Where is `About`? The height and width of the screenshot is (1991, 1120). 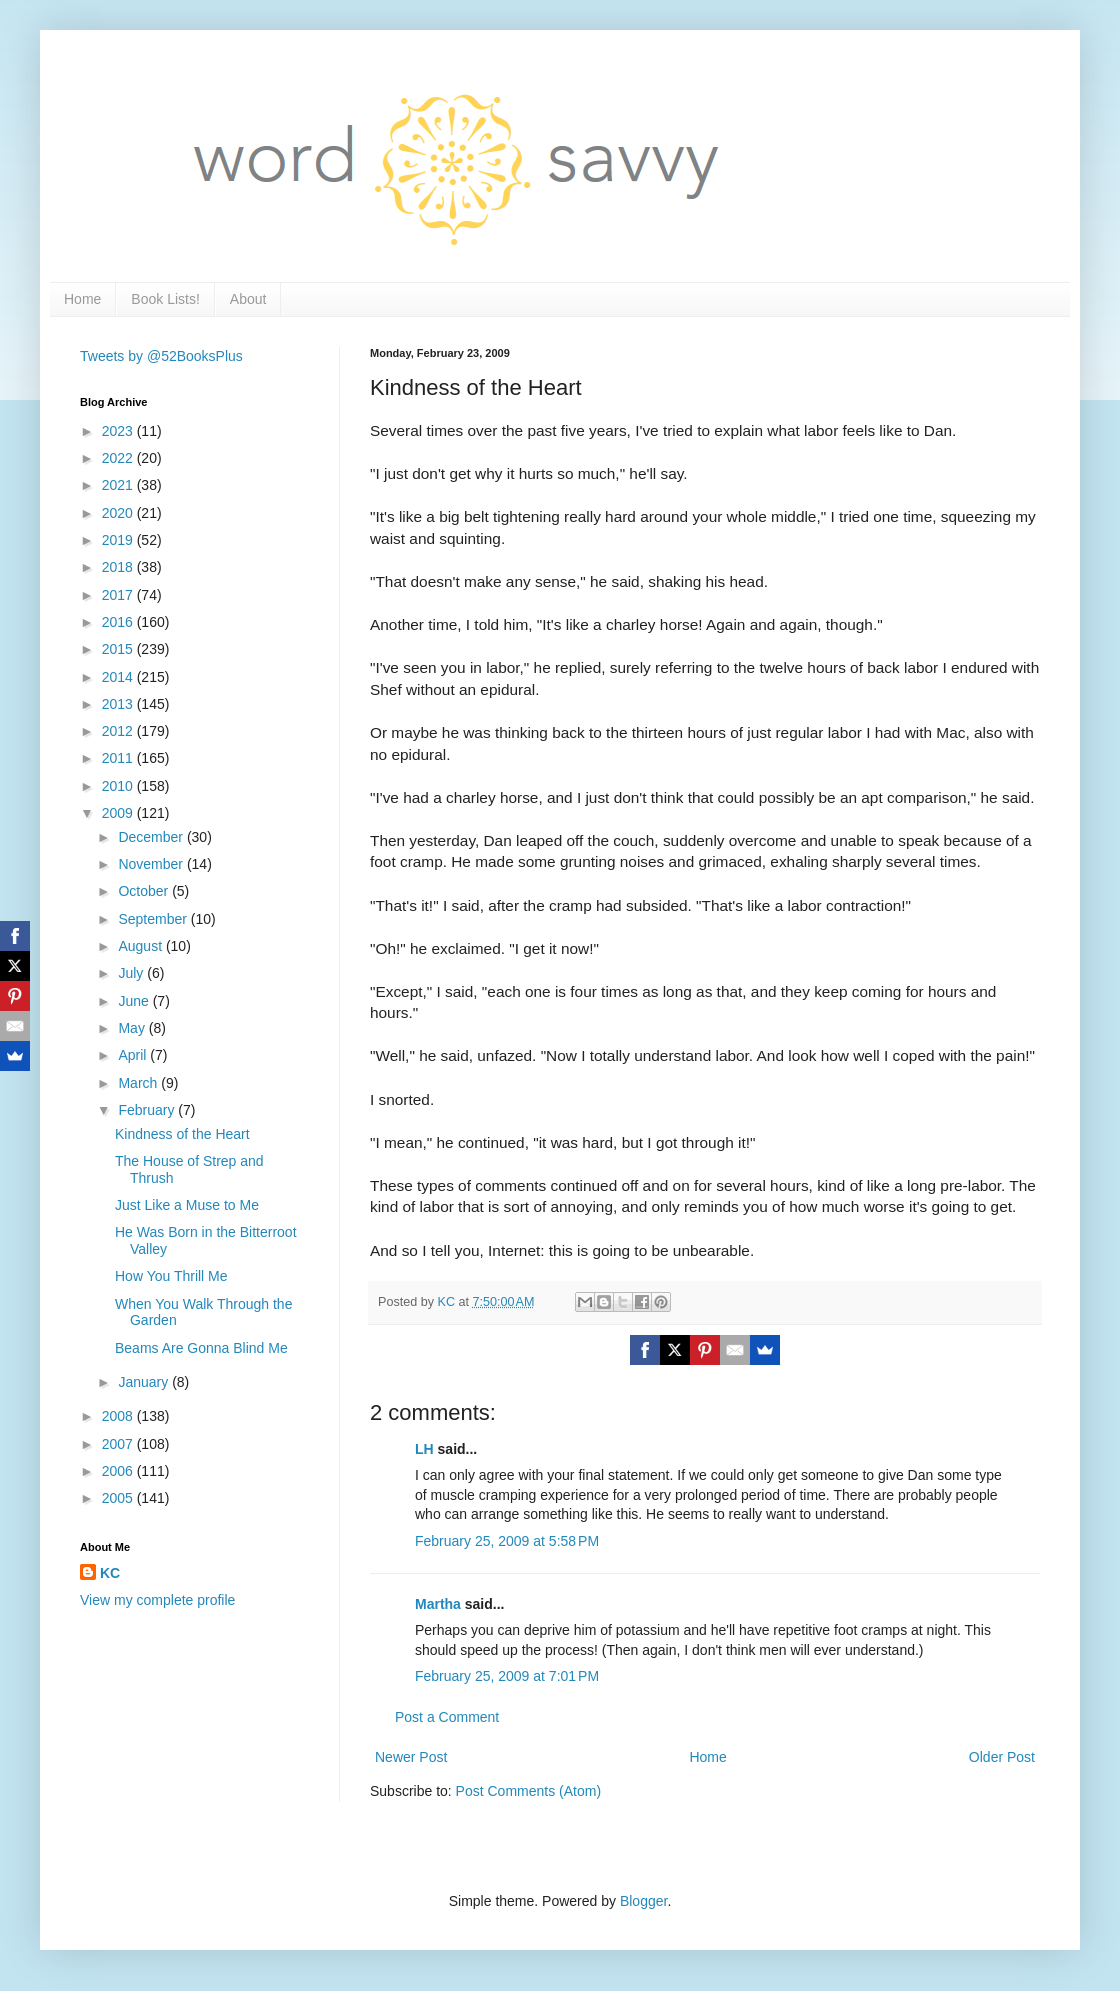
About is located at coordinates (248, 299).